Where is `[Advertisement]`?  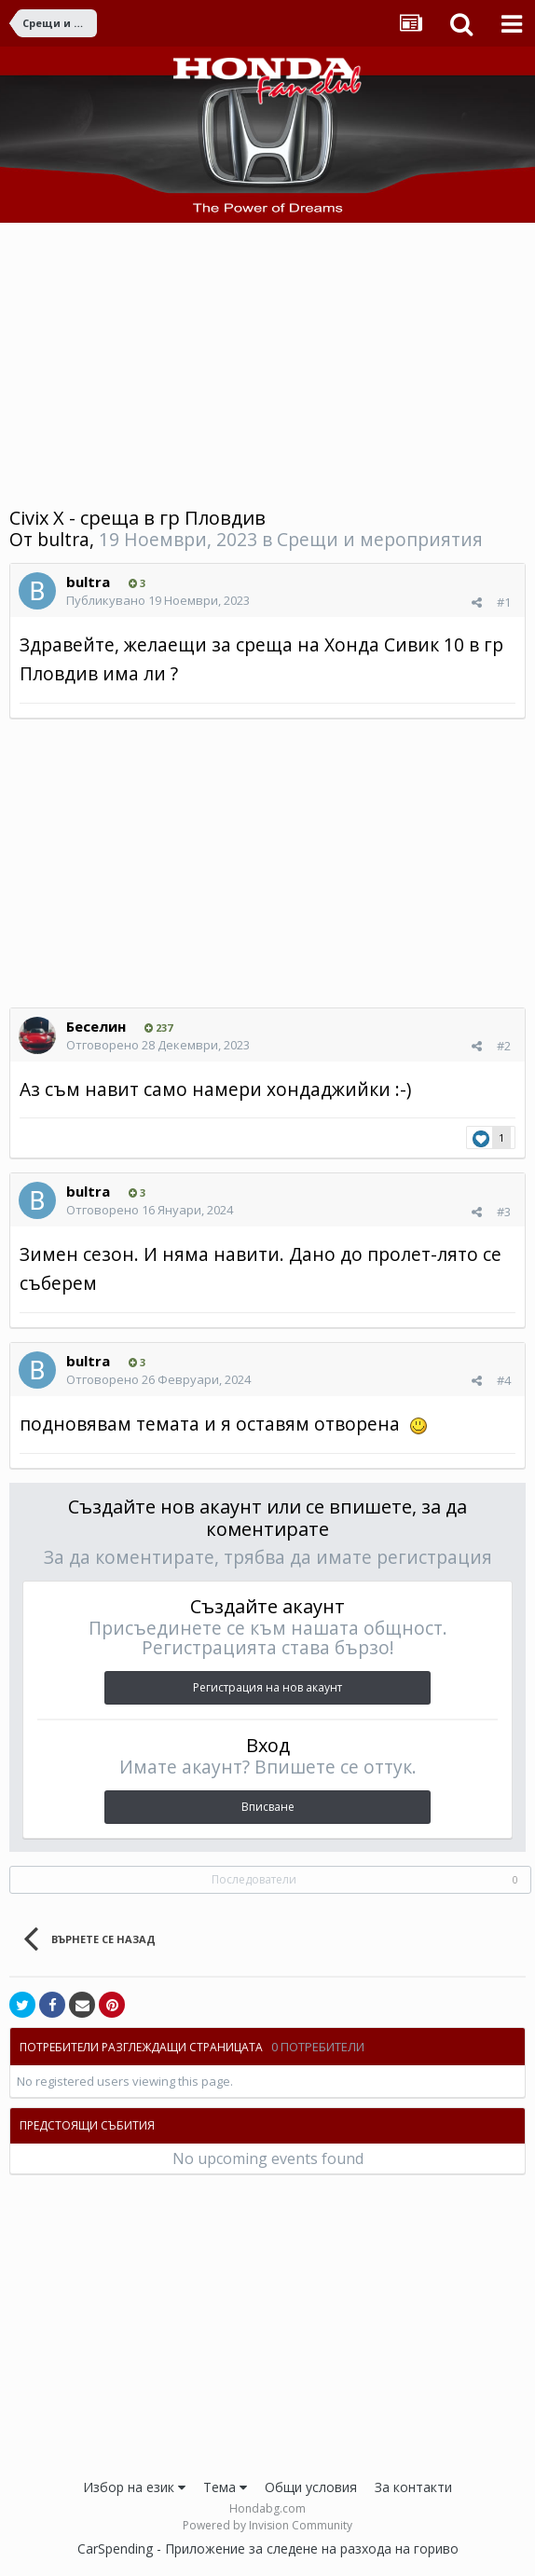
[Advertisement] is located at coordinates (267, 362).